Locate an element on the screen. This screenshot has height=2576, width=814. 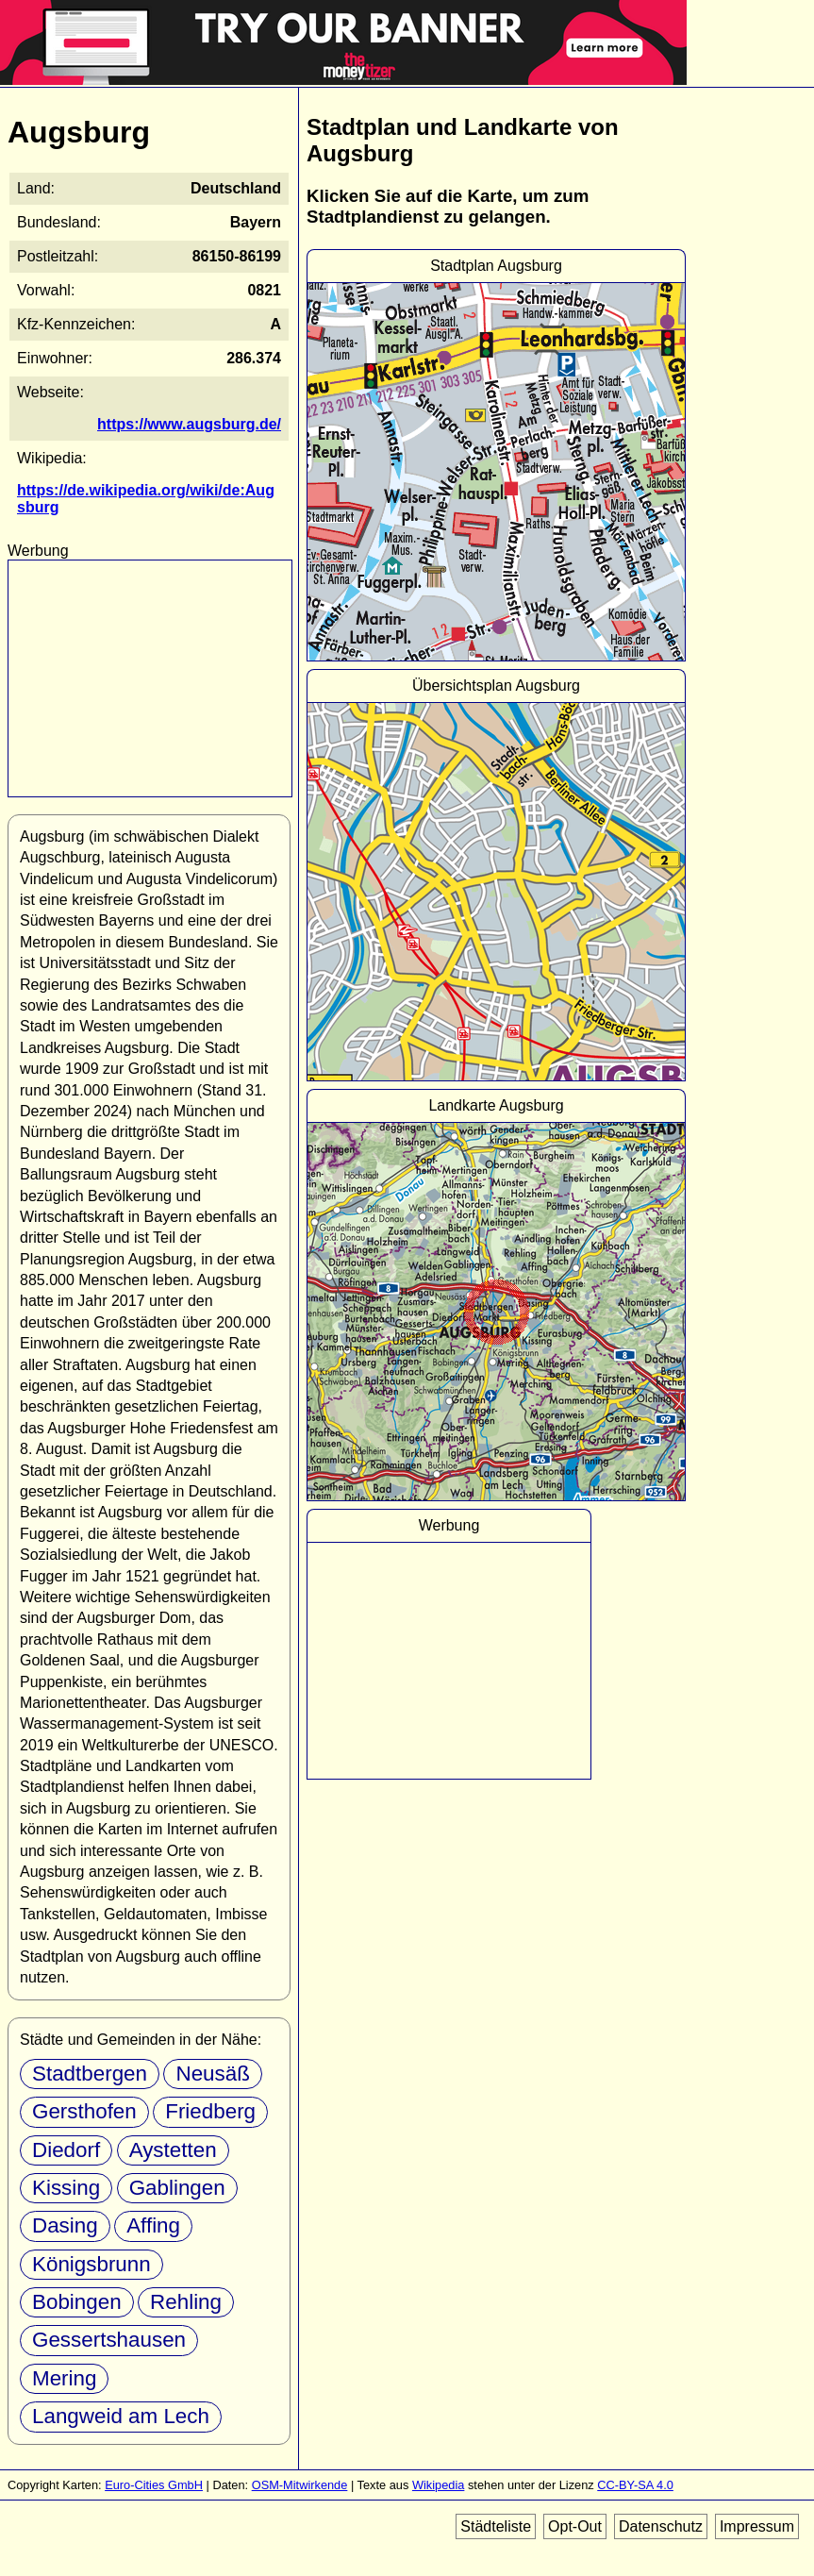
Neusäß is located at coordinates (212, 2073).